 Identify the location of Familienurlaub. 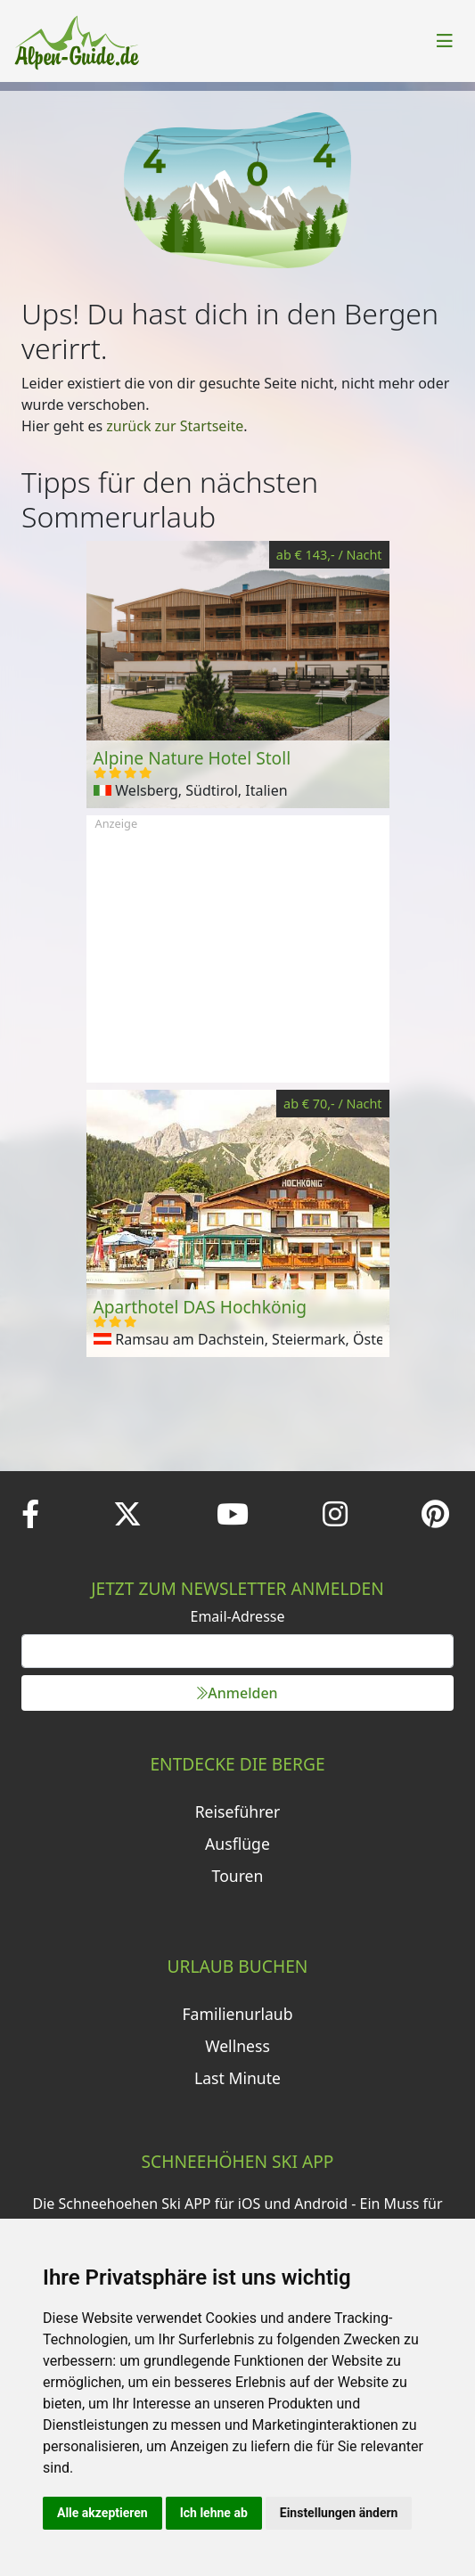
(237, 2013).